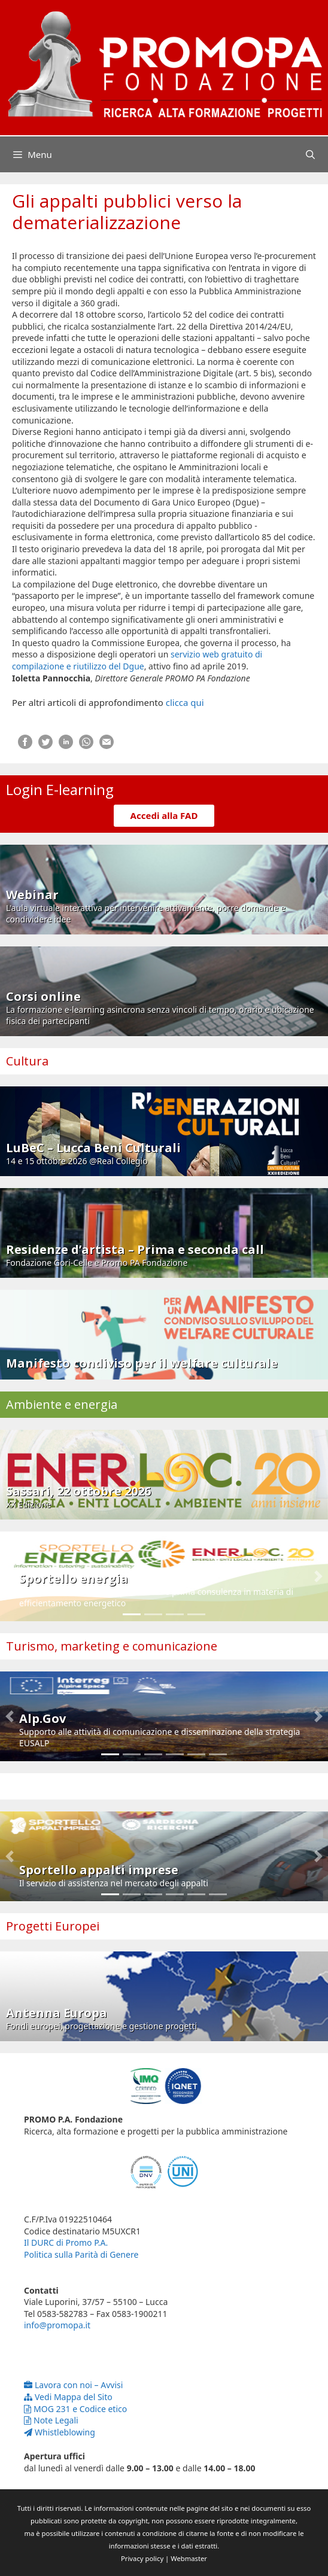 The image size is (328, 2576). I want to click on Lavora con noi – Avvisi, so click(73, 2385).